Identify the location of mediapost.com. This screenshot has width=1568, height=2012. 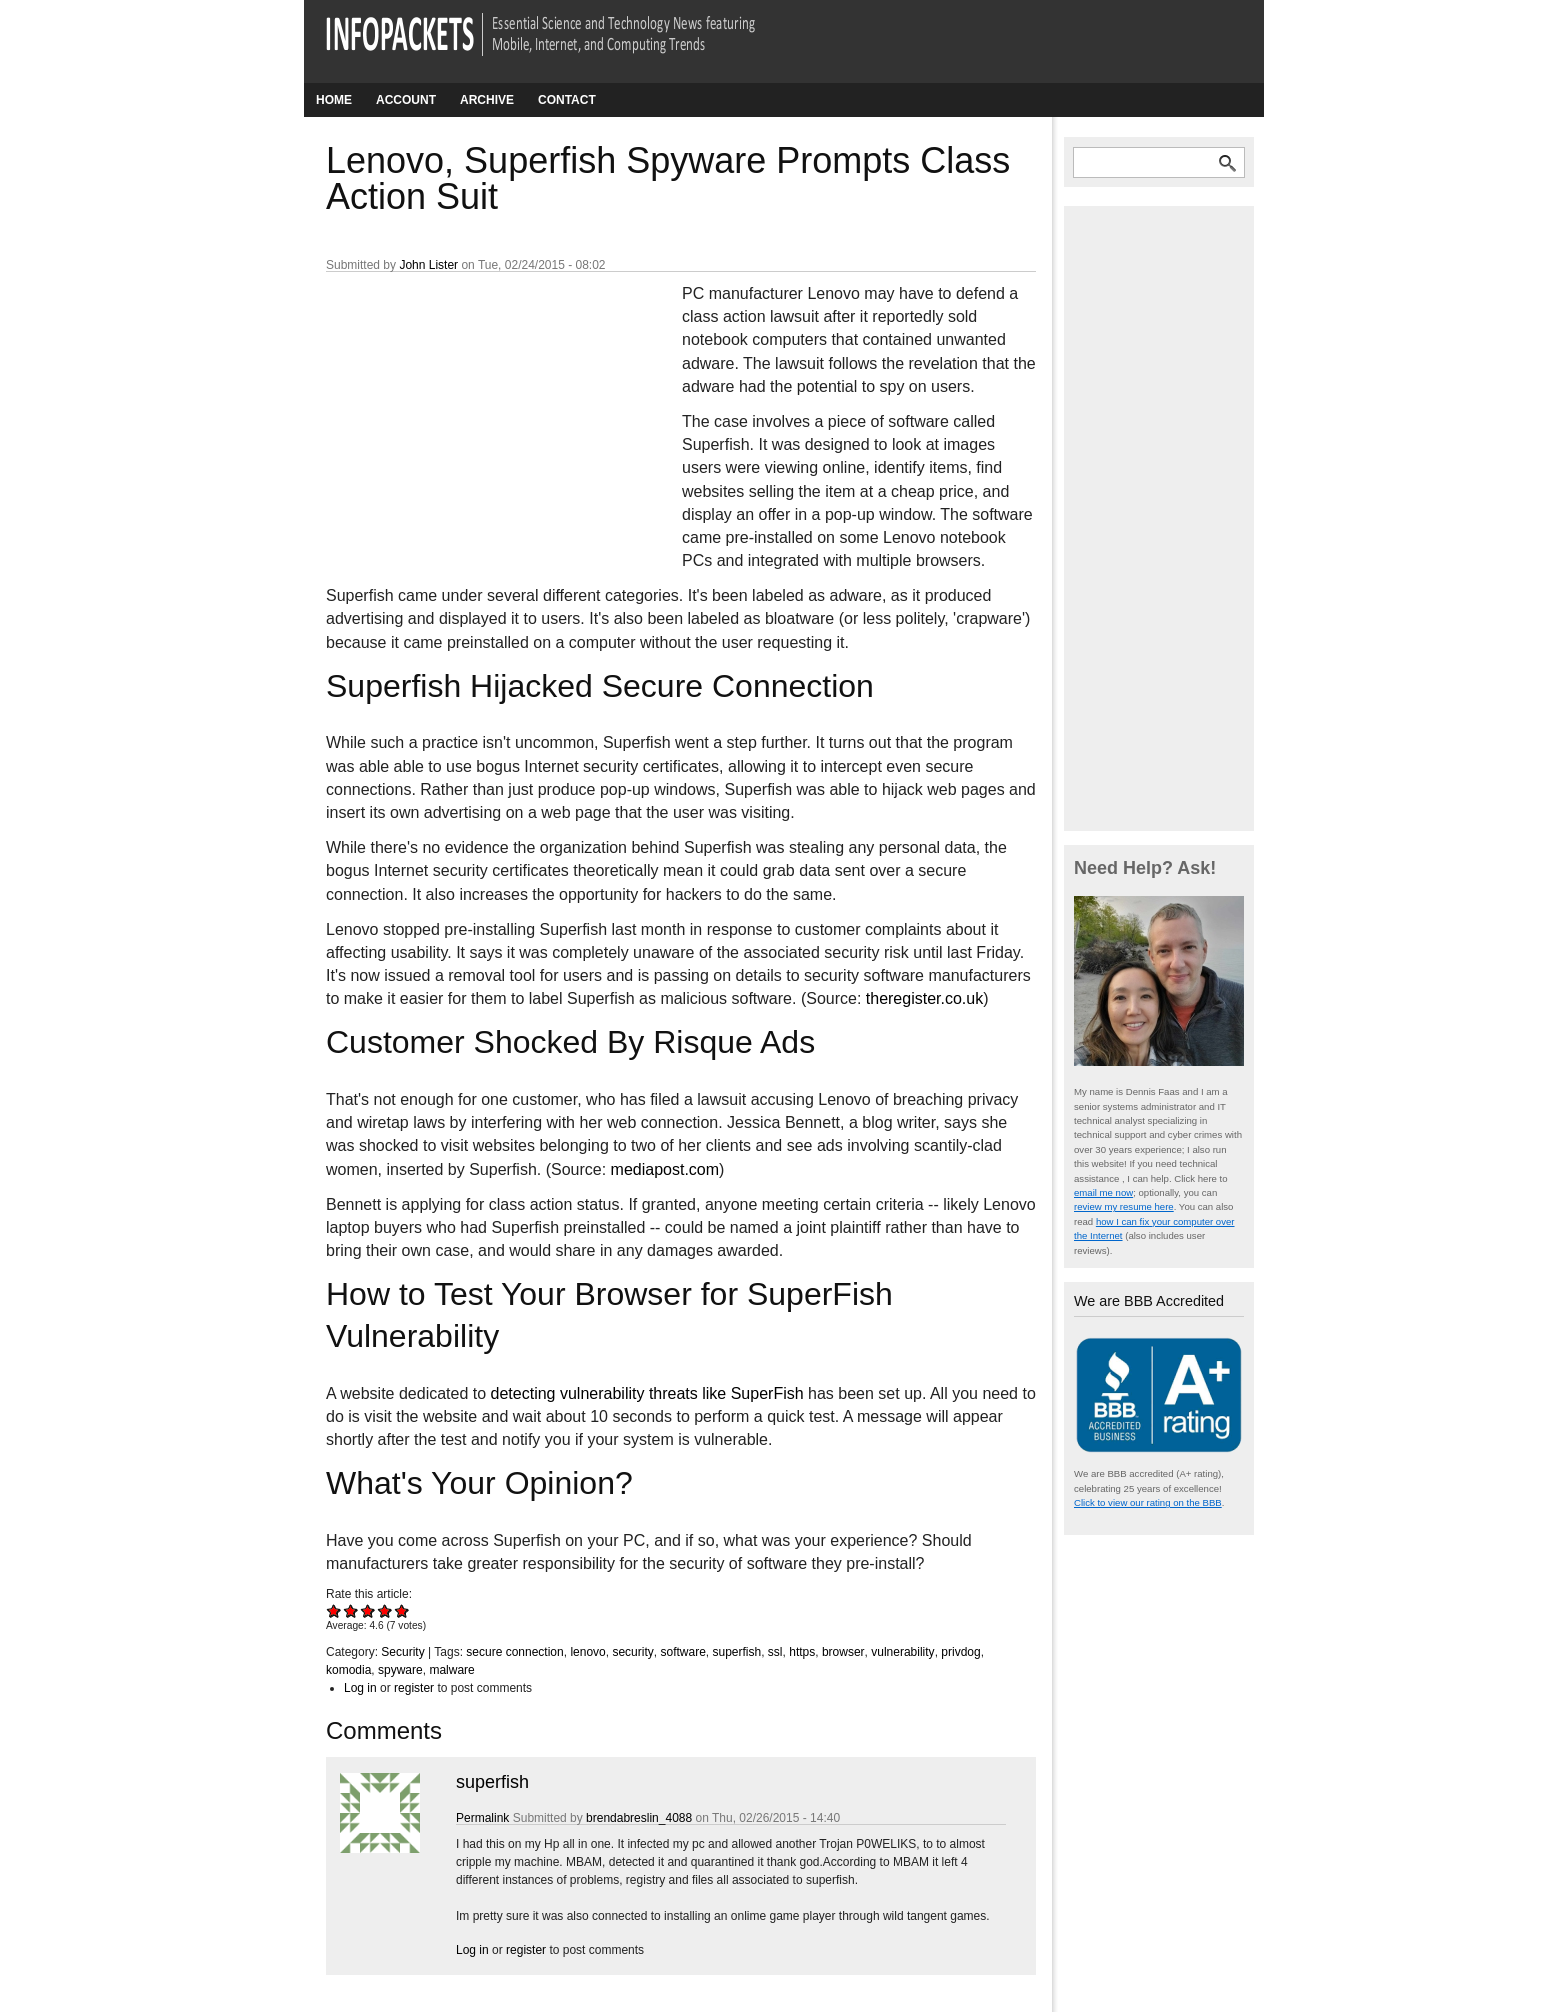
(665, 1169).